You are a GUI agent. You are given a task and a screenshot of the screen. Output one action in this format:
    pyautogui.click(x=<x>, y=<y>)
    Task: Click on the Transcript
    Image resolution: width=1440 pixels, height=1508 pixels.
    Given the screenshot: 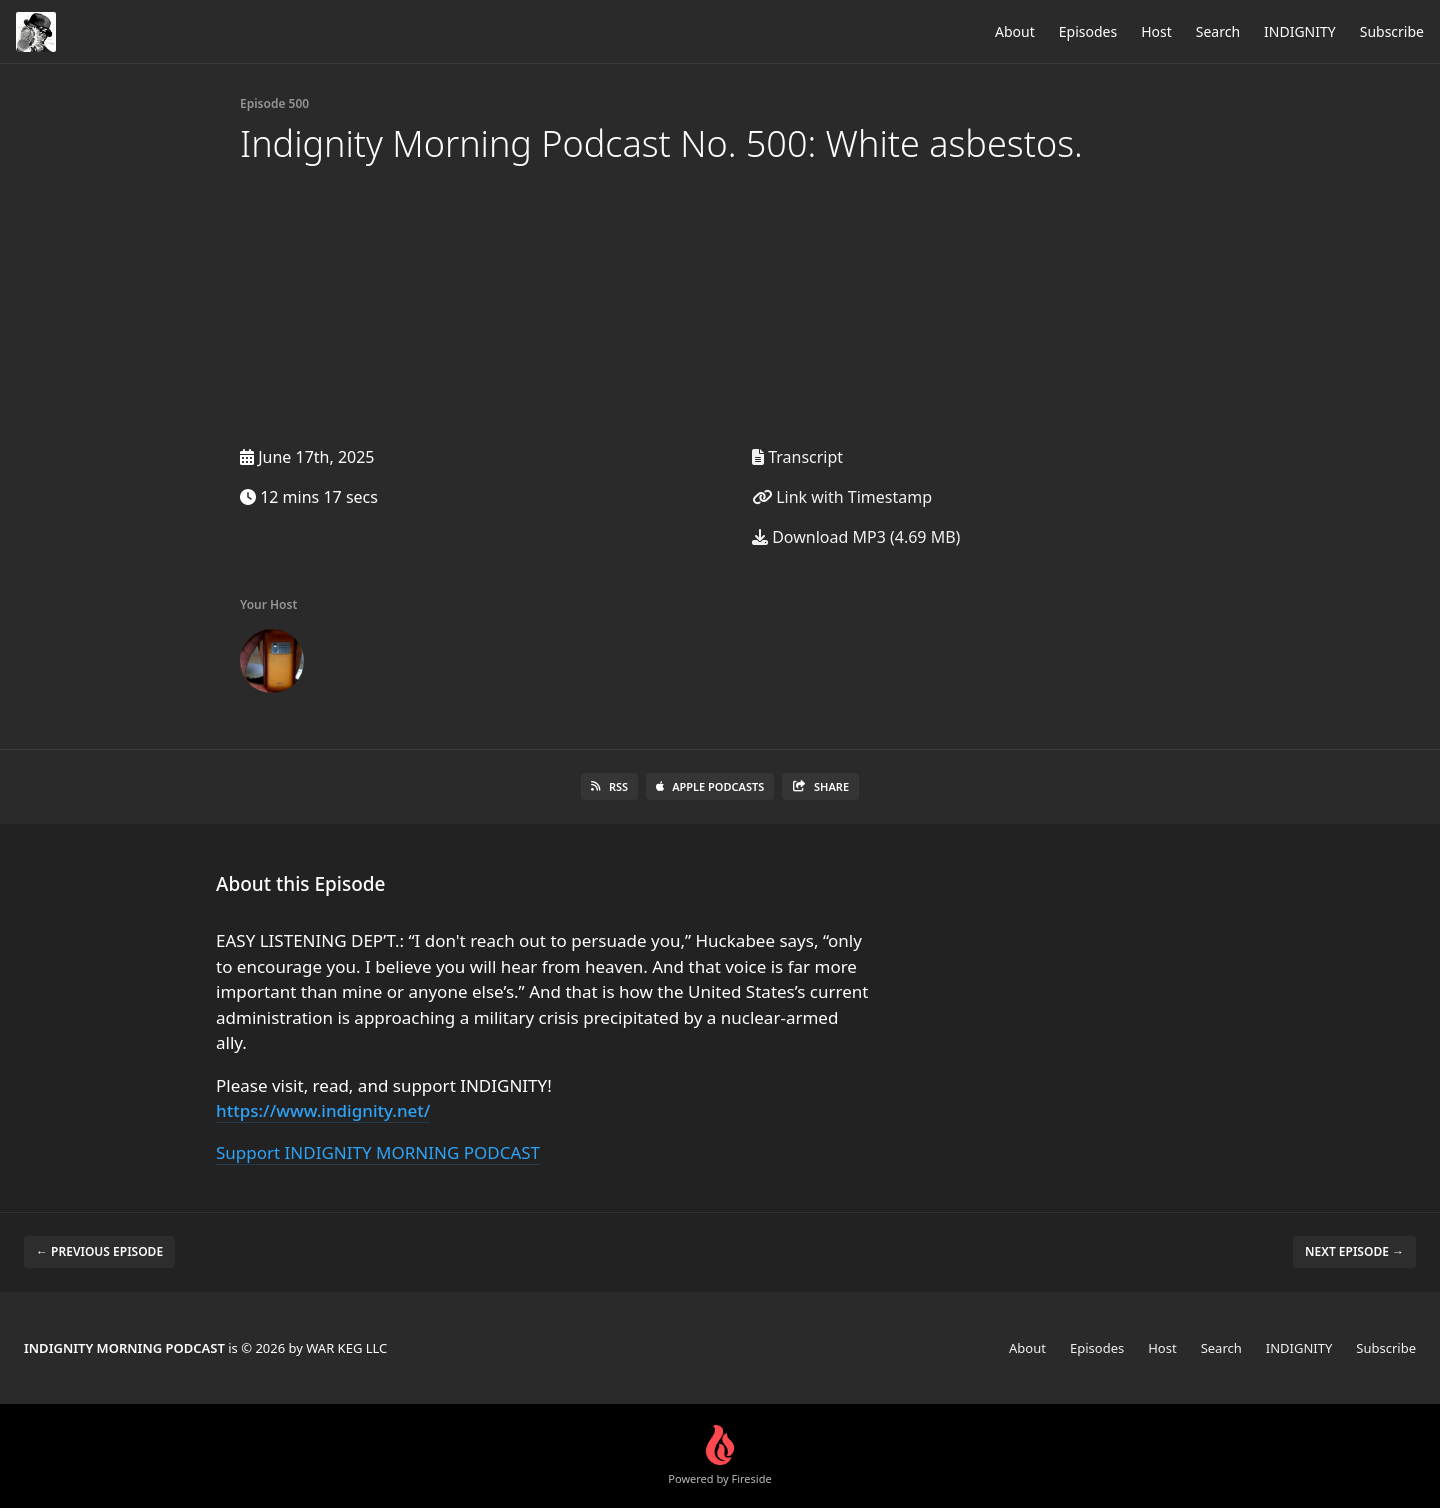 What is the action you would take?
    pyautogui.click(x=797, y=457)
    